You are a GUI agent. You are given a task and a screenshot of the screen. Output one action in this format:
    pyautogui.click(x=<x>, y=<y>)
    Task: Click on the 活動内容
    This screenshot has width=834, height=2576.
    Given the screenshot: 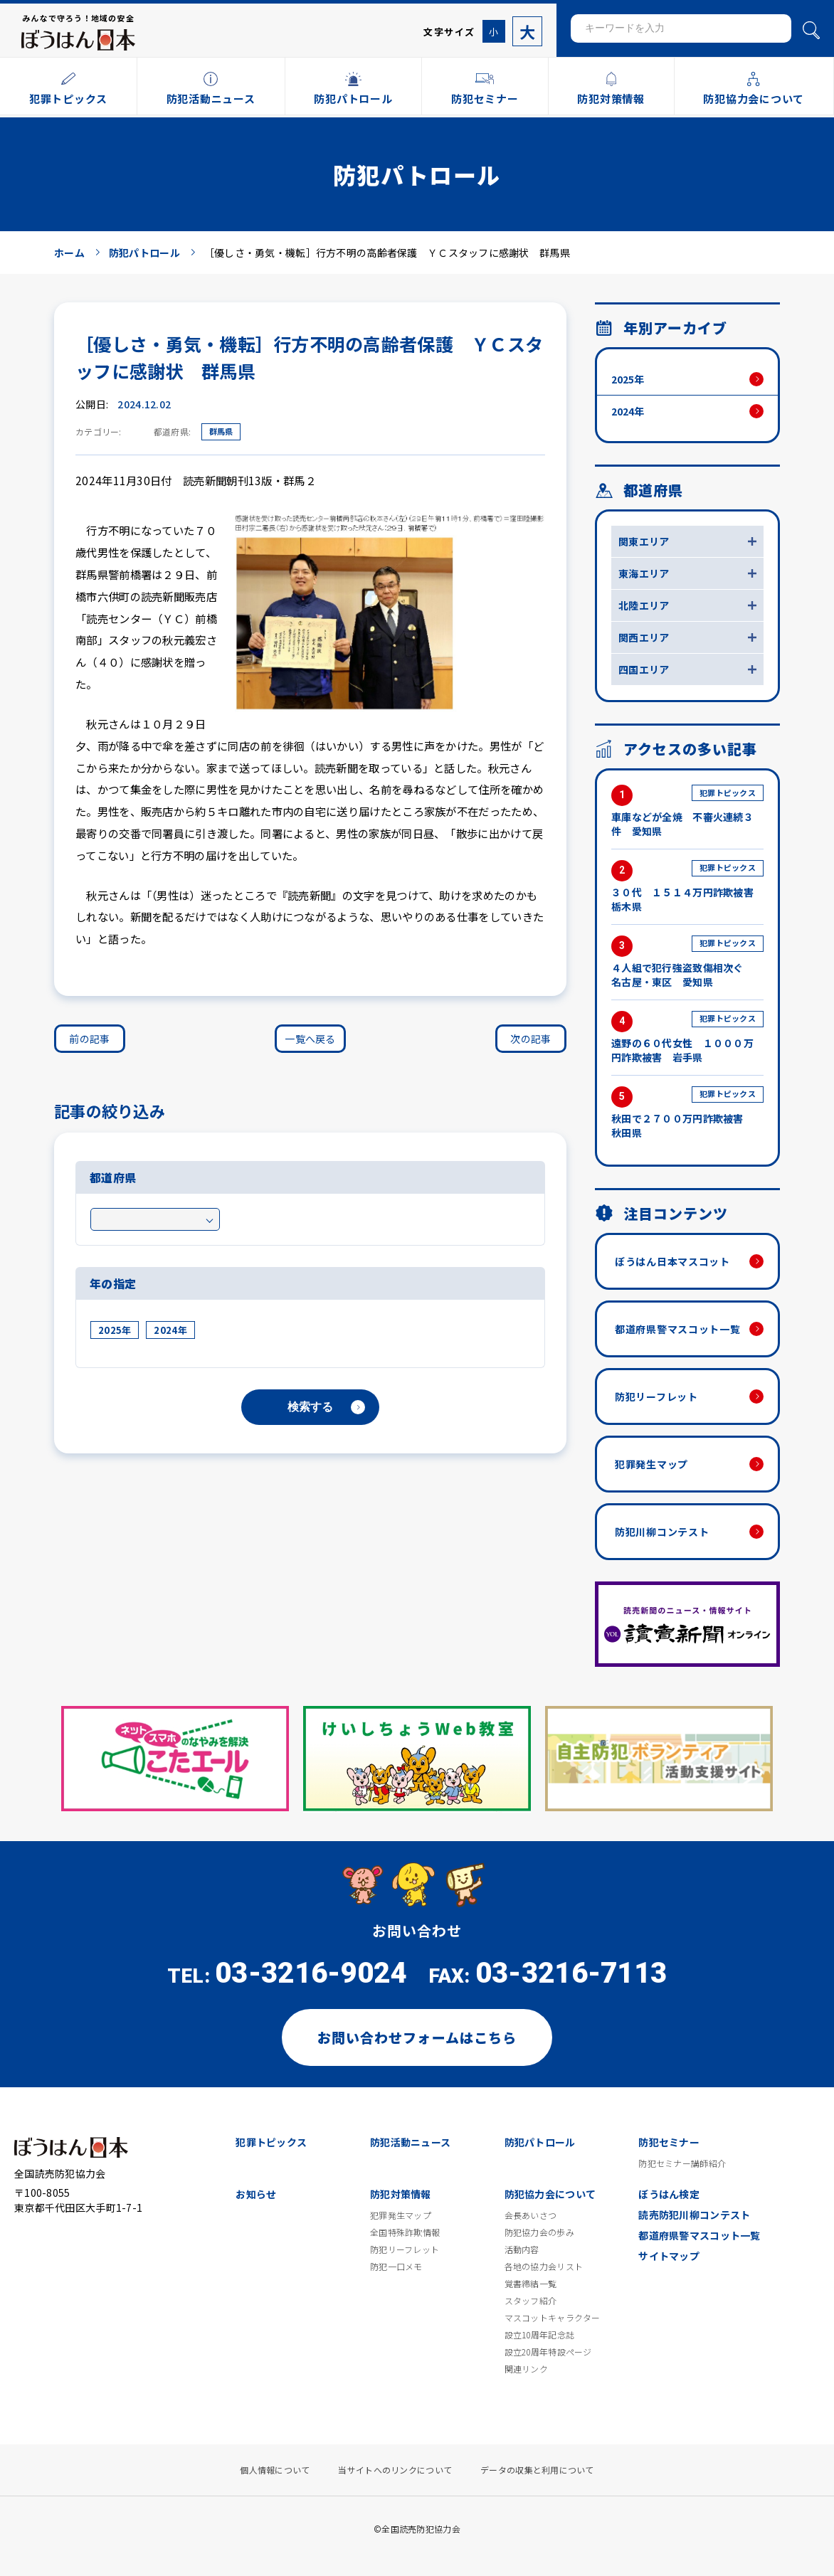 What is the action you would take?
    pyautogui.click(x=522, y=2249)
    